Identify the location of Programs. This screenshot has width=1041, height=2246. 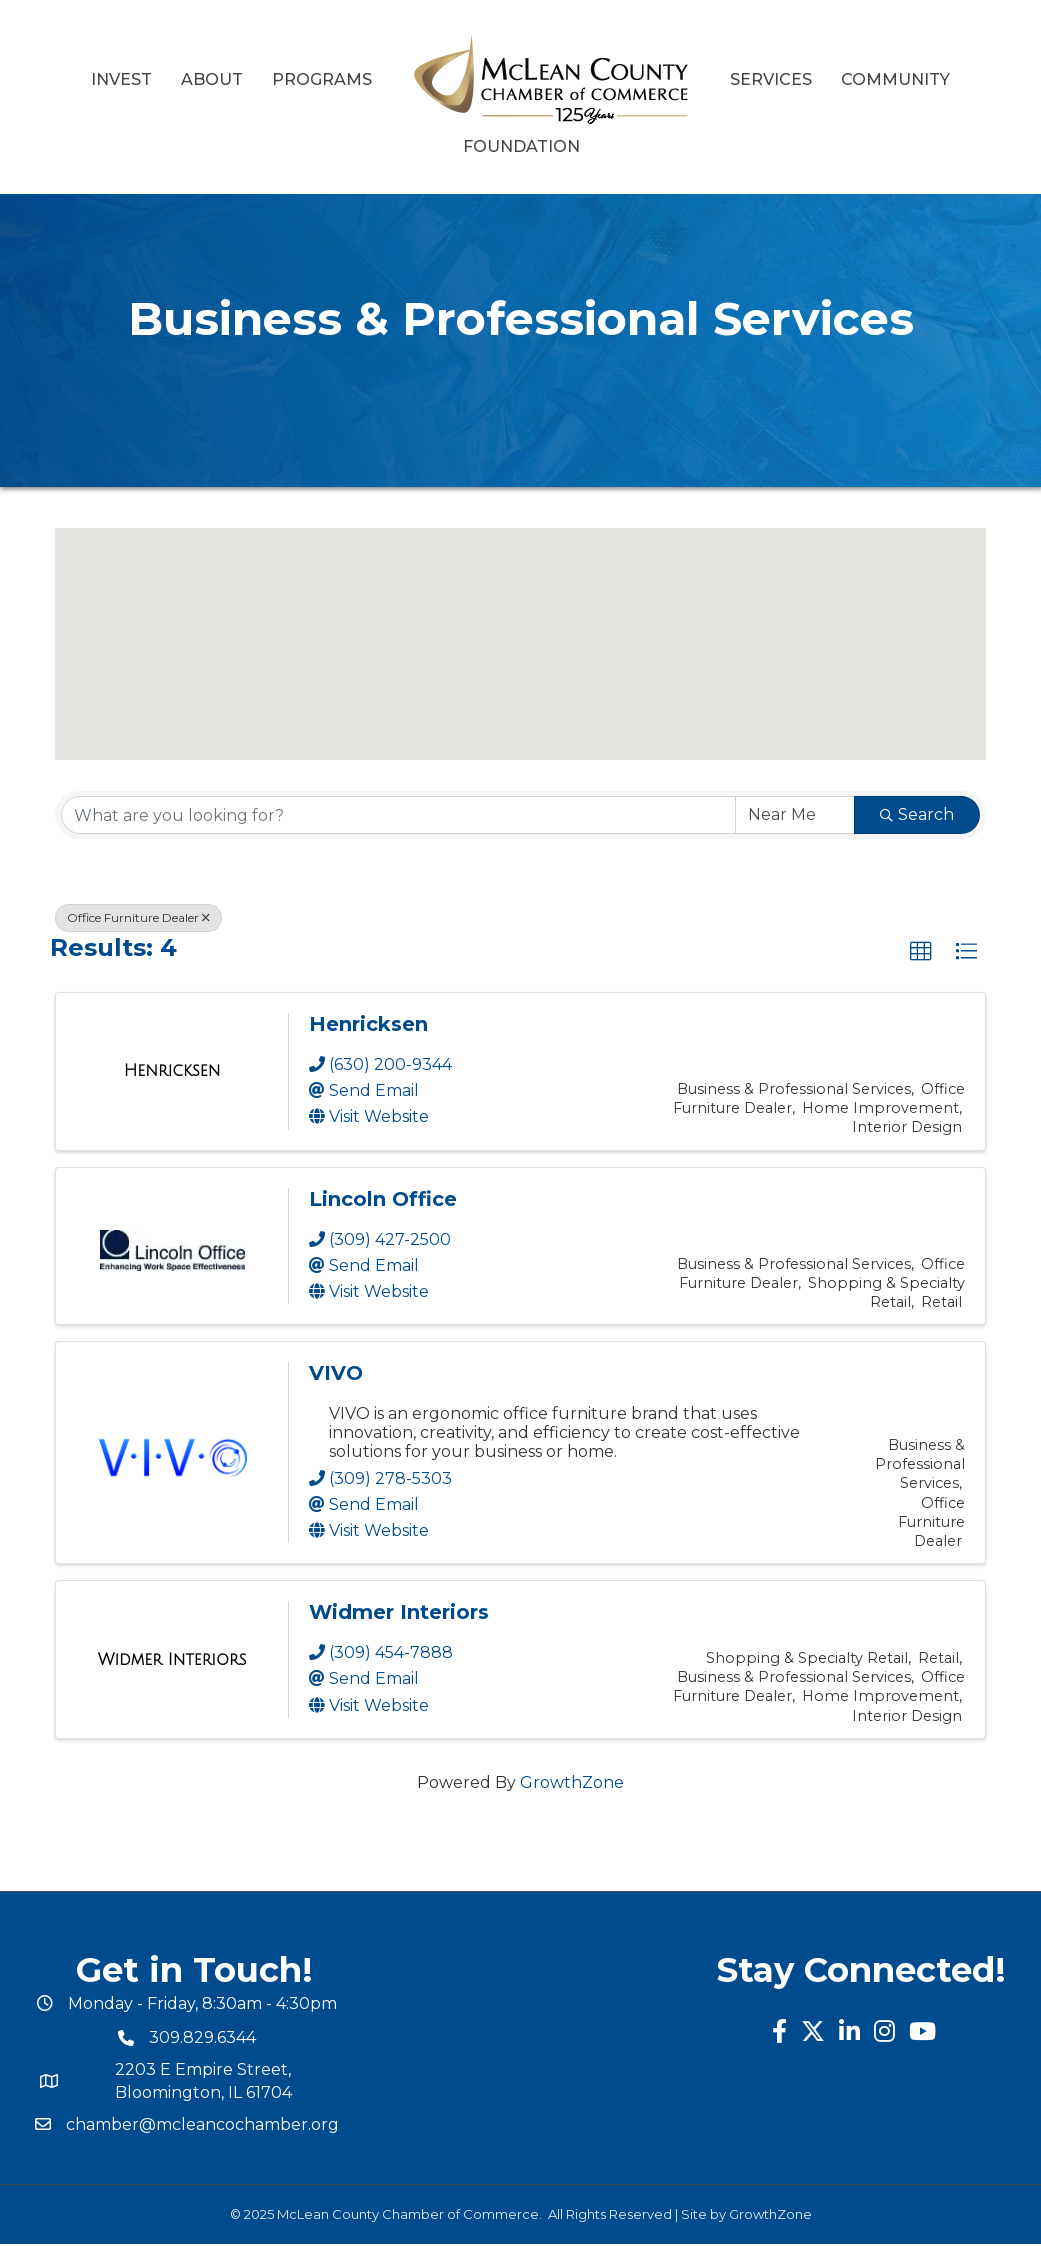
(322, 79).